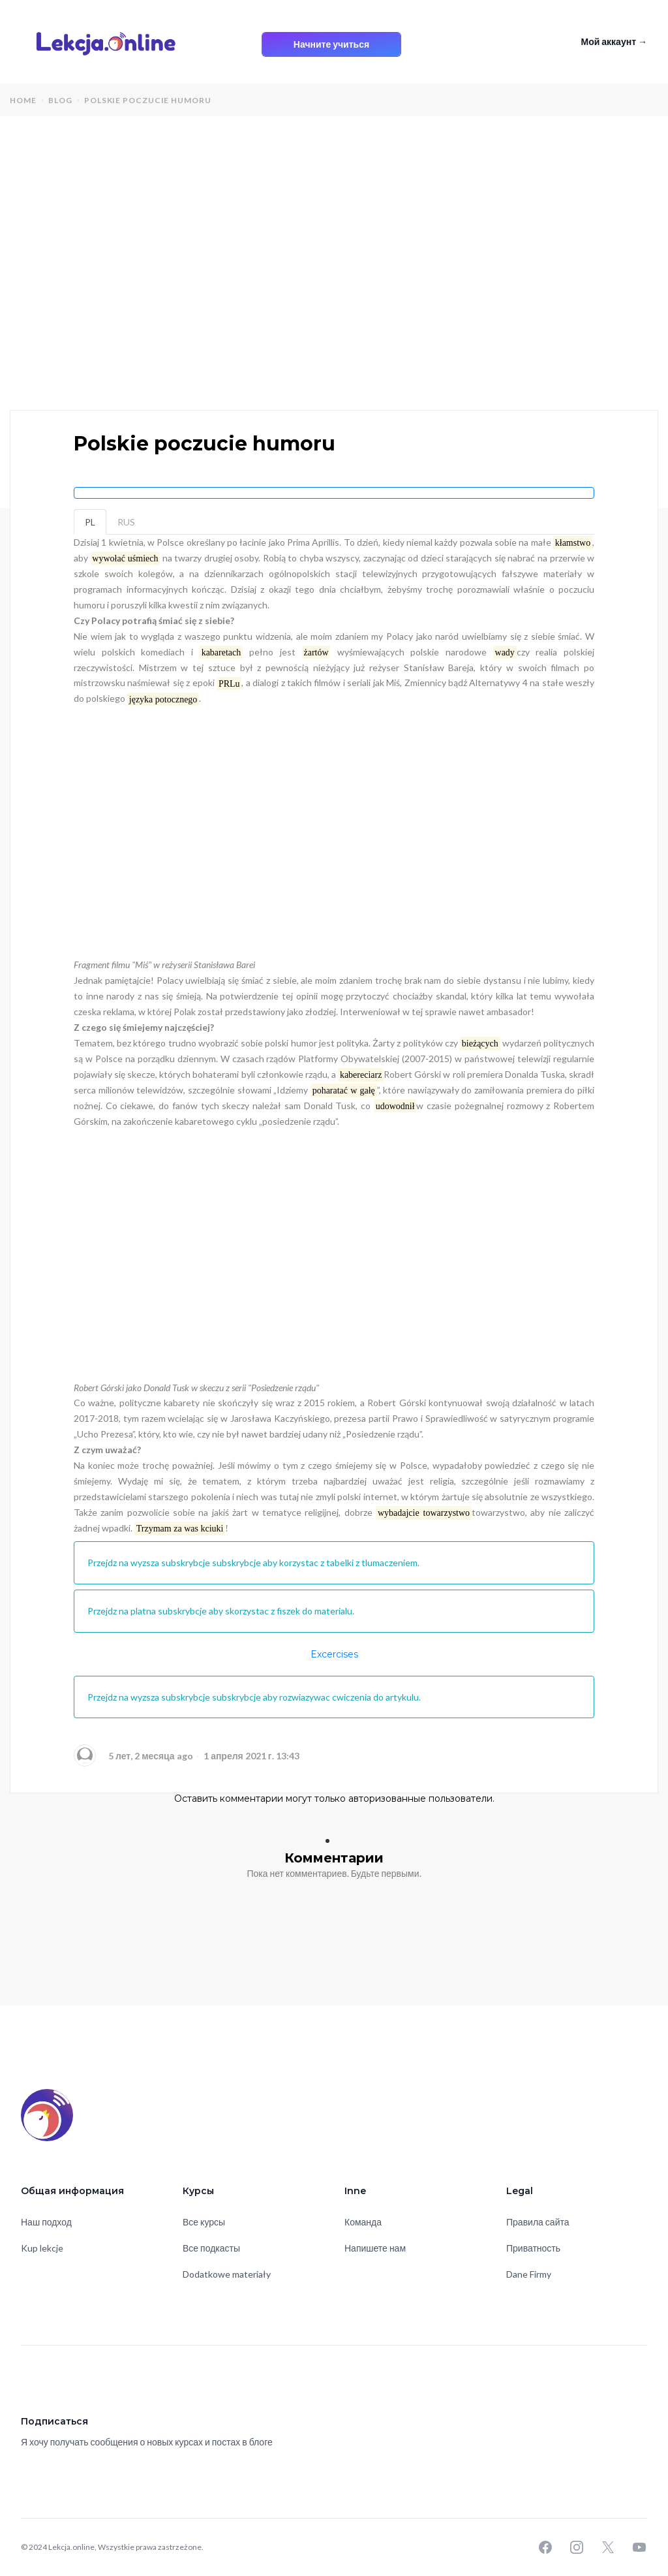  What do you see at coordinates (90, 521) in the screenshot?
I see `PL [tab]` at bounding box center [90, 521].